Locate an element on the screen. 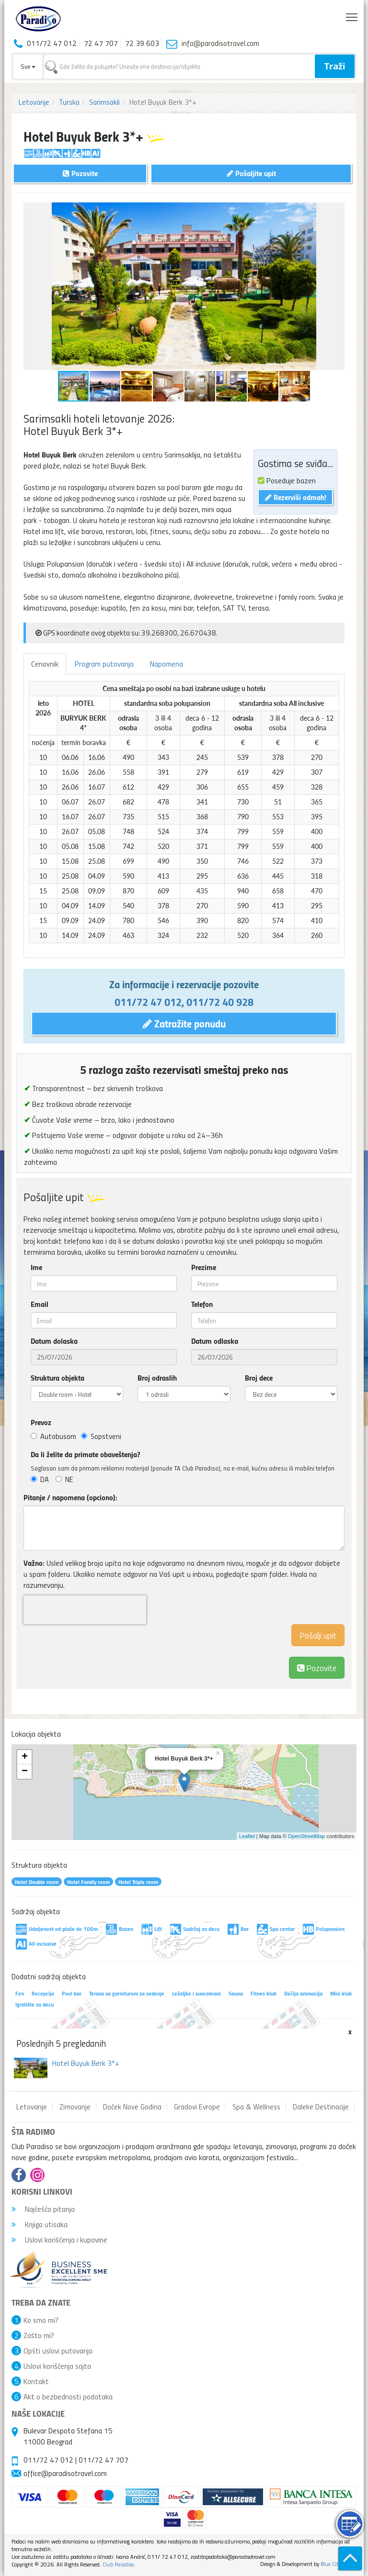 The image size is (368, 2576). 011/72 47 707 is located at coordinates (103, 2459).